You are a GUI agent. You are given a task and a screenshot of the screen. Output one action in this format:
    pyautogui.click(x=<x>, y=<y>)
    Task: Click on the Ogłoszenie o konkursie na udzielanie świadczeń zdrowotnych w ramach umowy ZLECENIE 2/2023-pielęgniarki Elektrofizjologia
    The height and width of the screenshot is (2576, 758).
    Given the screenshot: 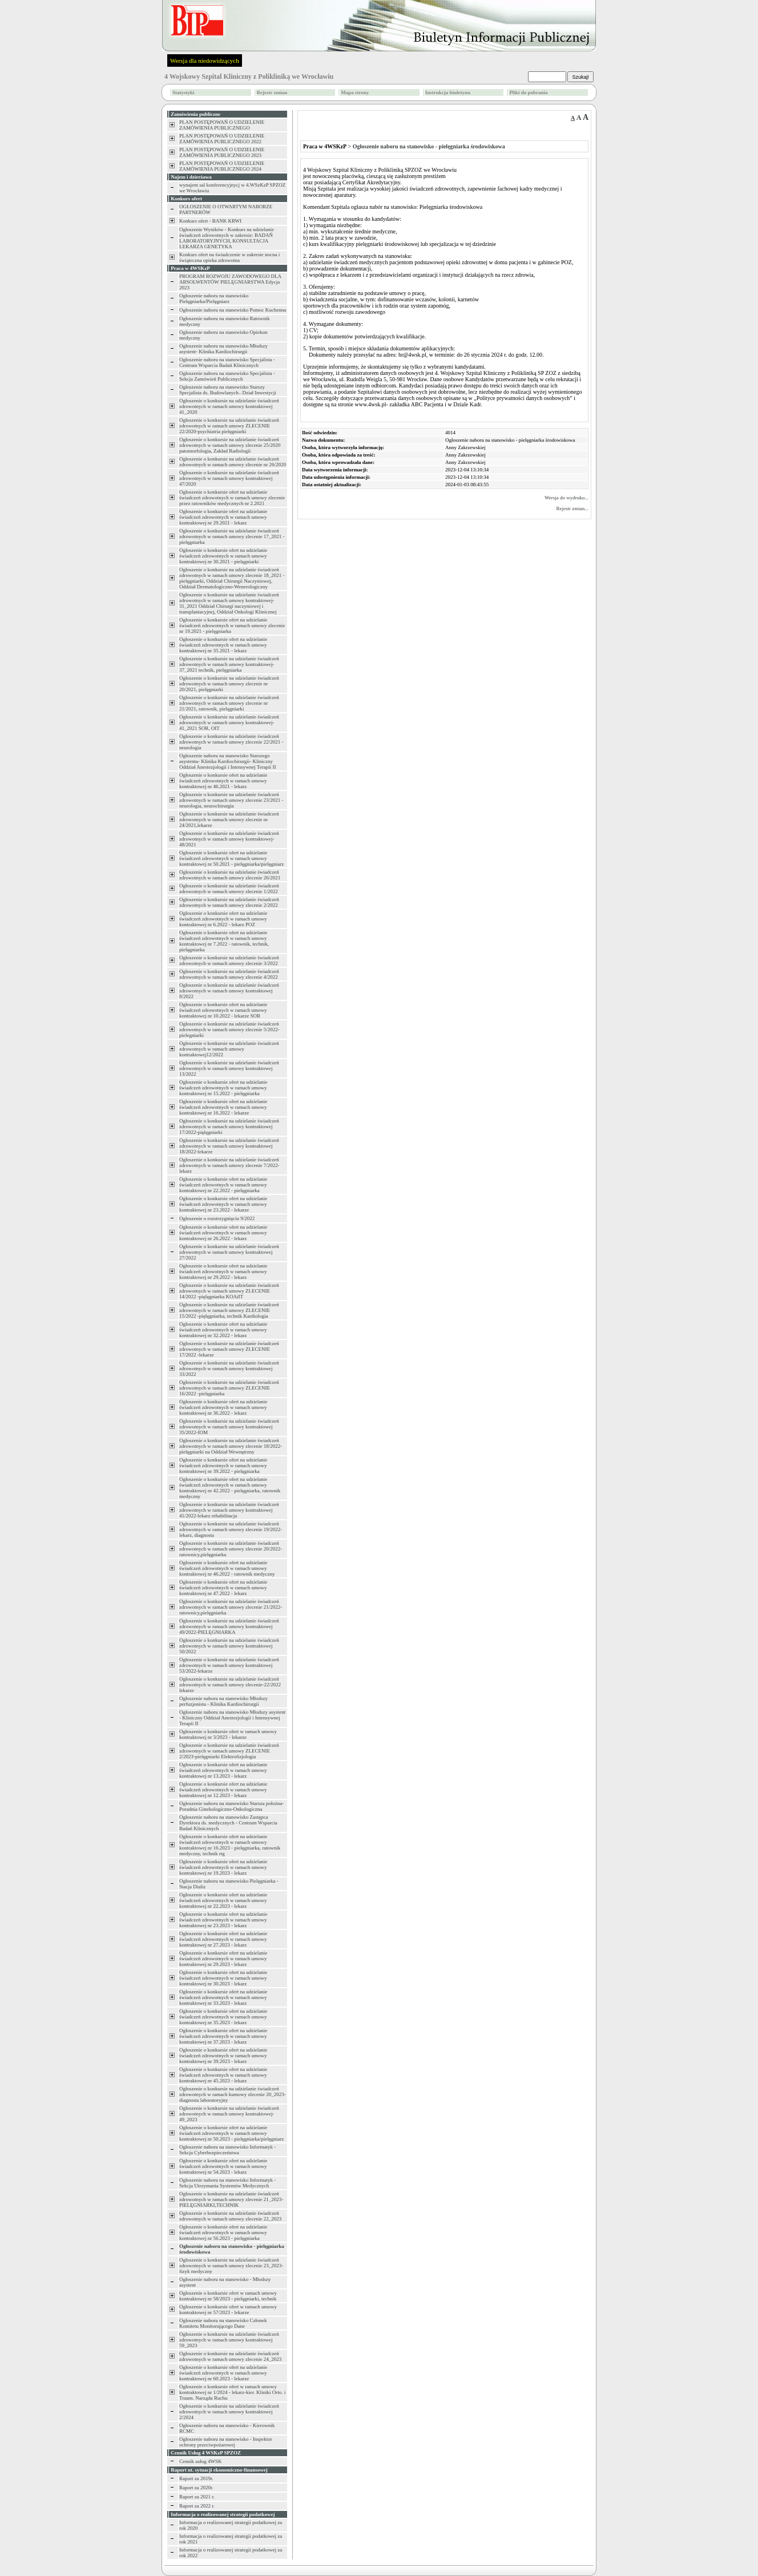 What is the action you would take?
    pyautogui.click(x=229, y=1750)
    